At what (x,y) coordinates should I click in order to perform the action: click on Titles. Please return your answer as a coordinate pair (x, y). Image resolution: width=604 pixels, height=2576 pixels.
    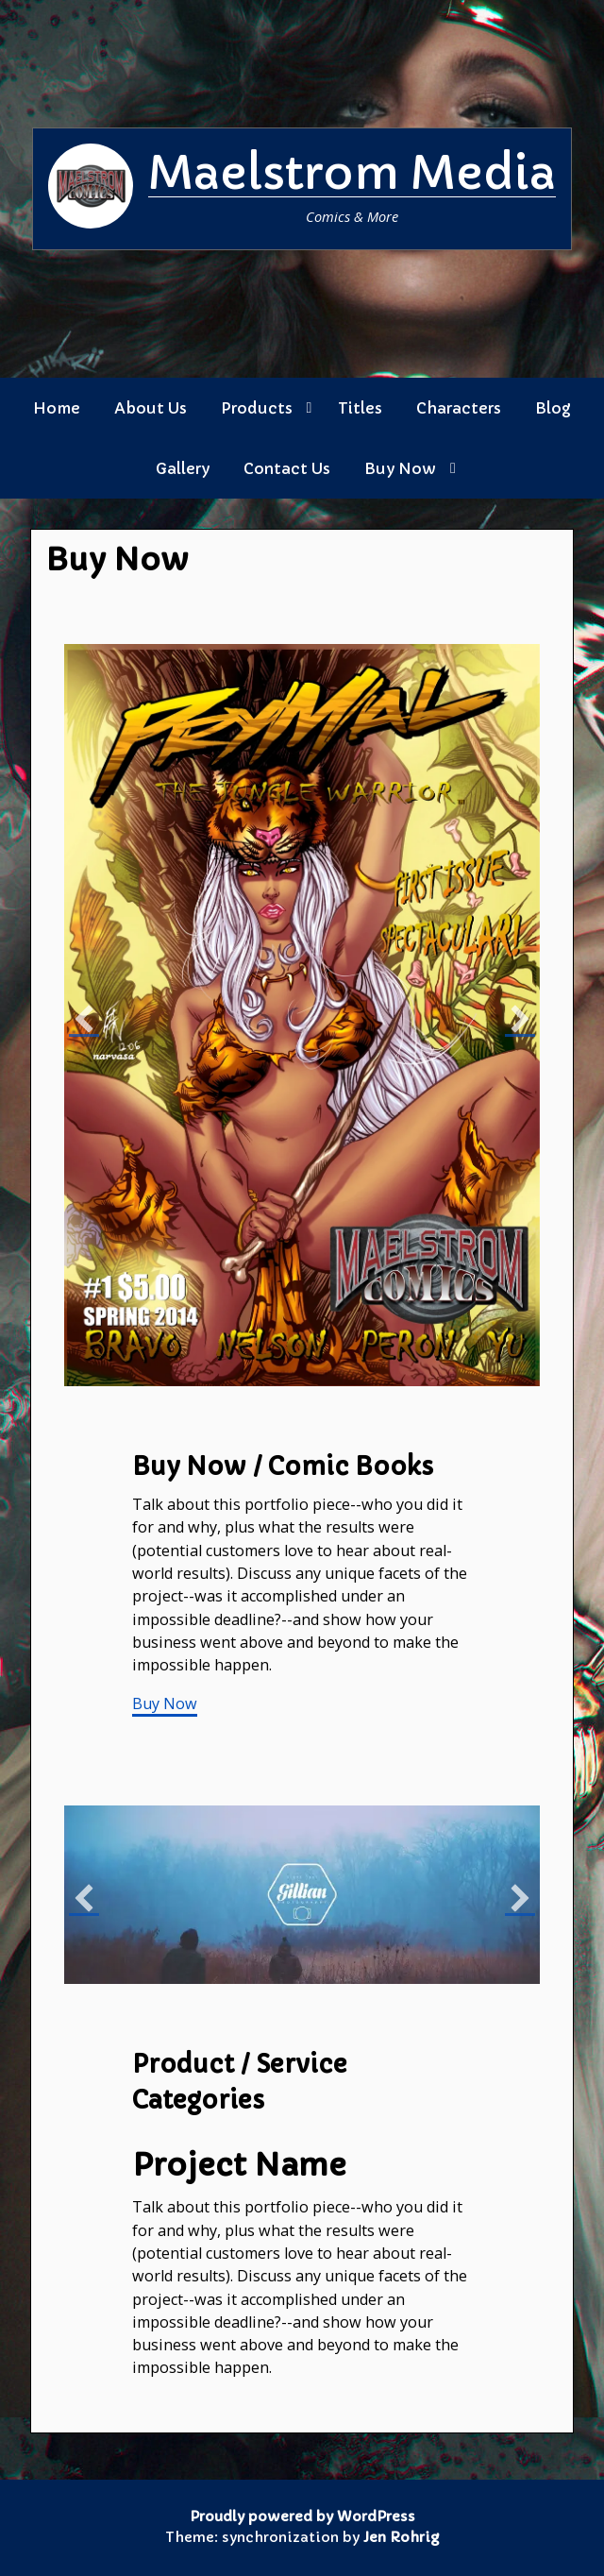
    Looking at the image, I should click on (360, 407).